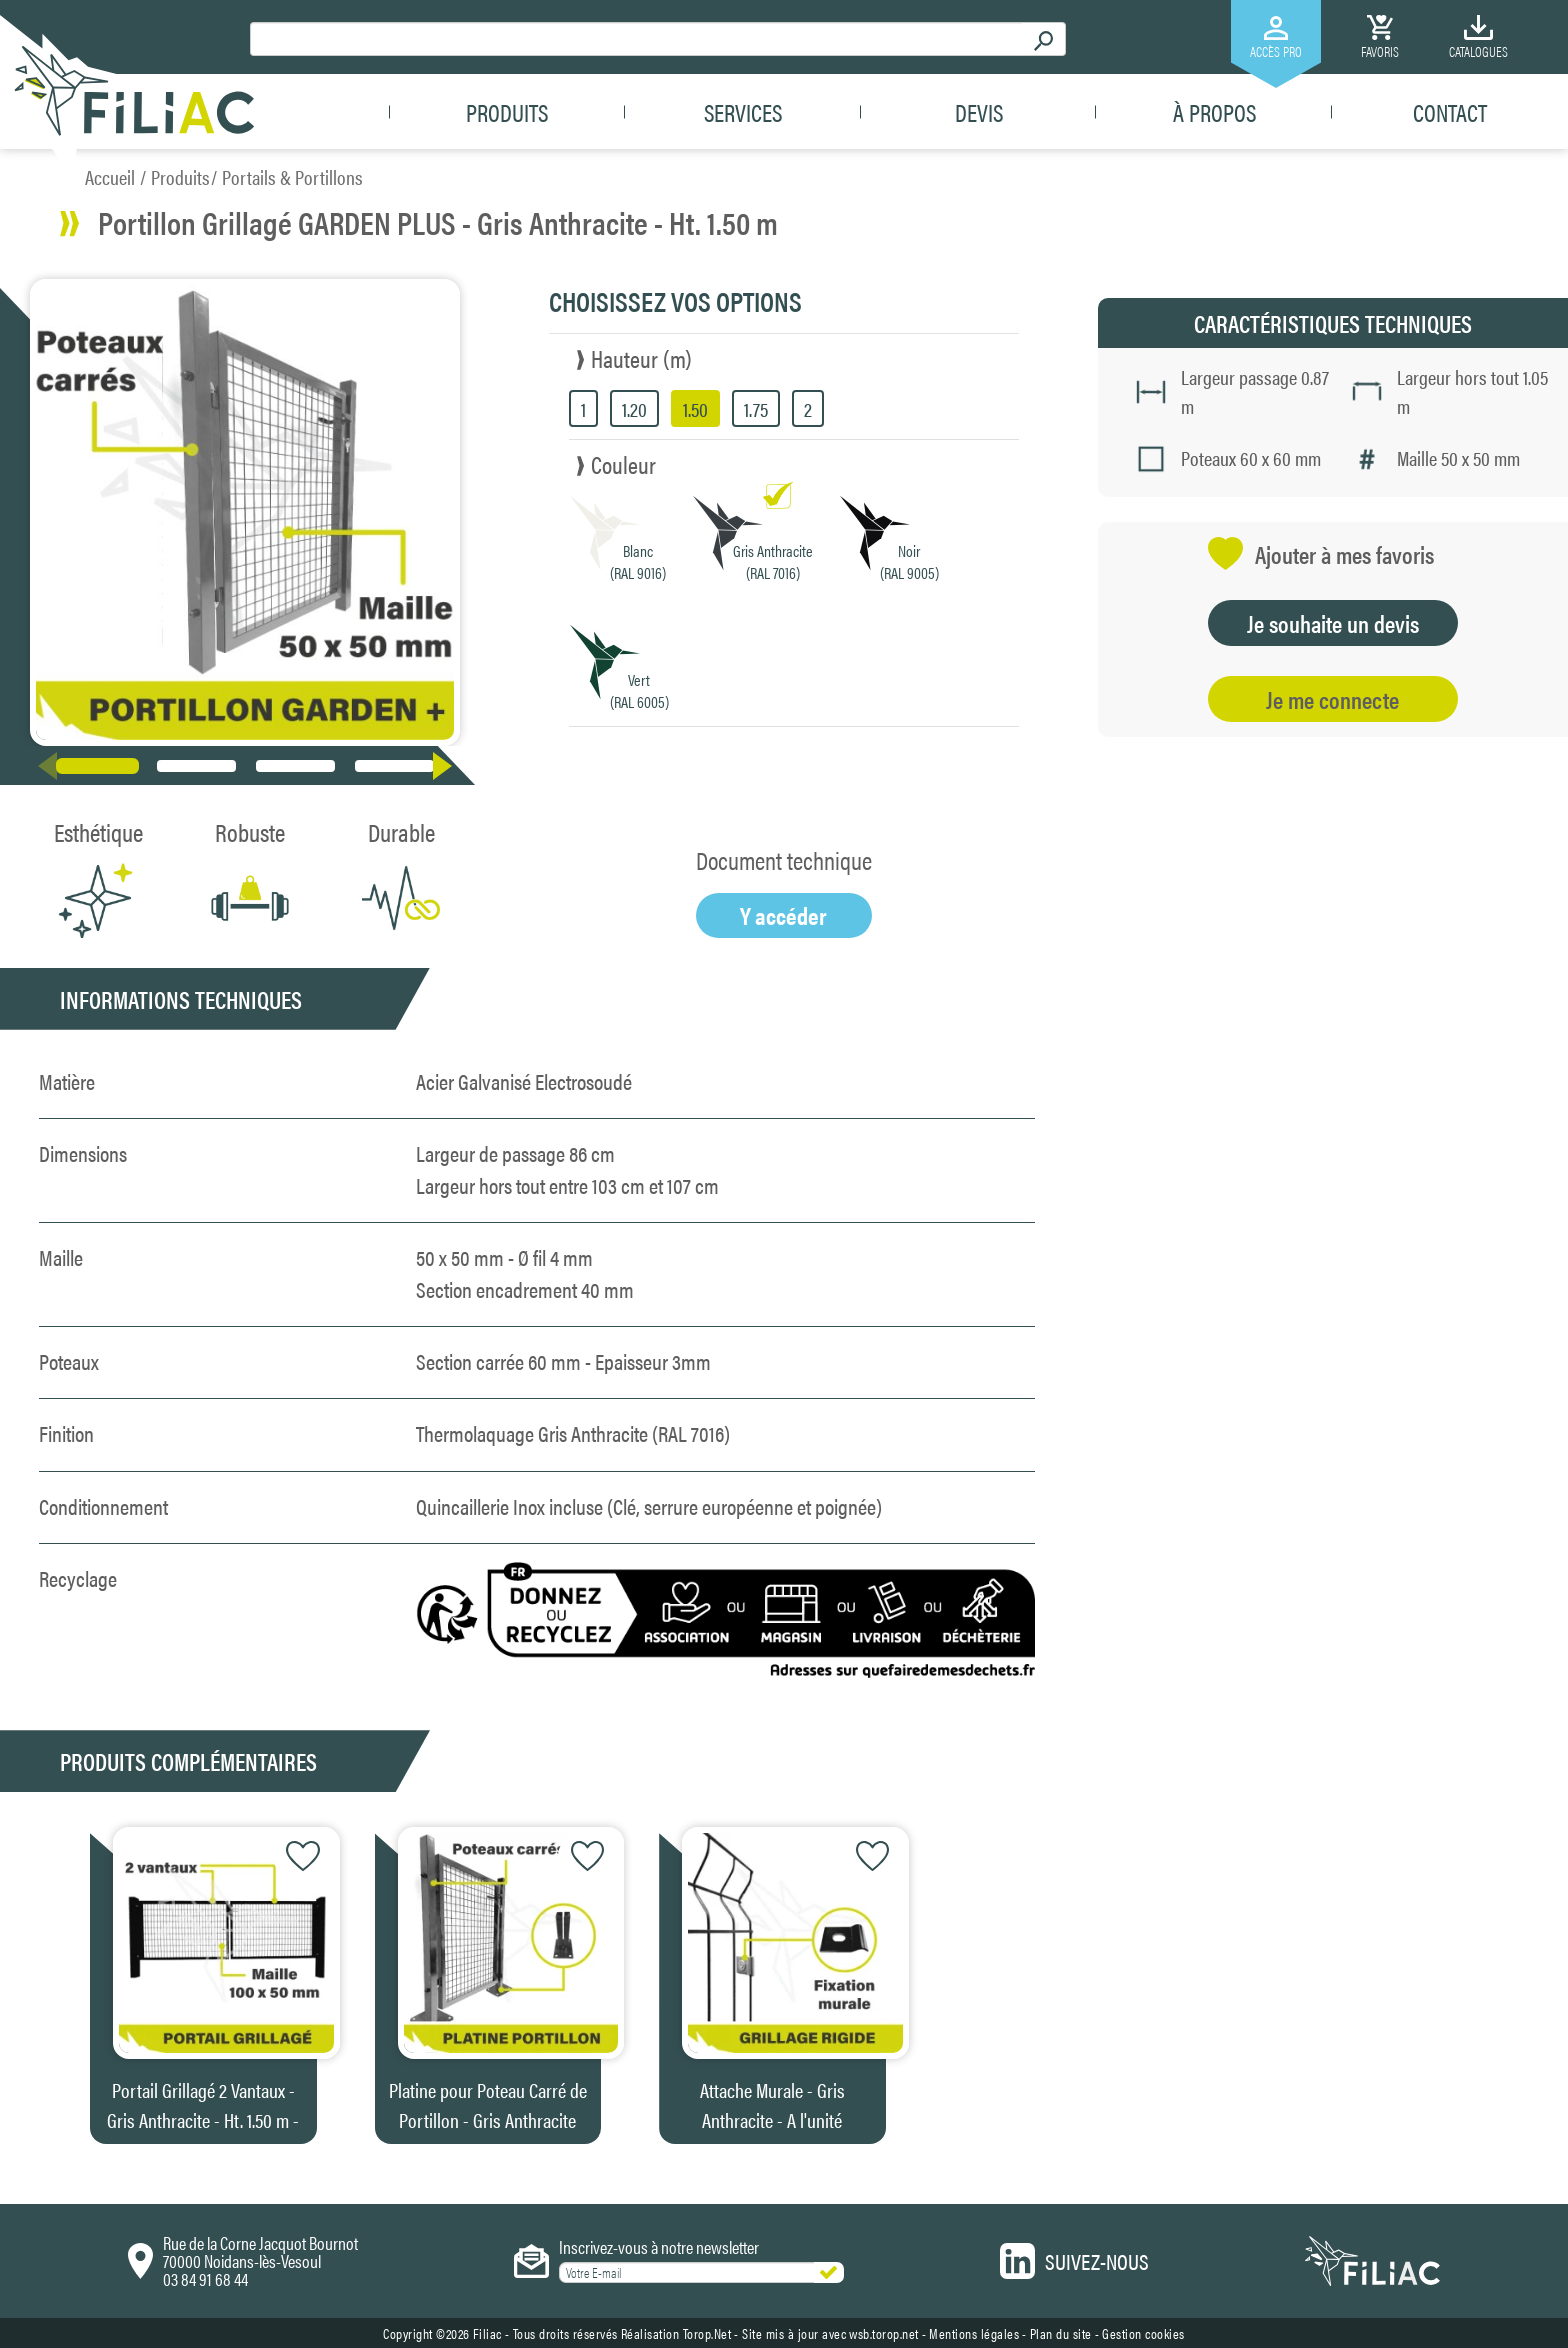 This screenshot has height=2348, width=1568. What do you see at coordinates (1143, 2333) in the screenshot?
I see `Gestion cookies` at bounding box center [1143, 2333].